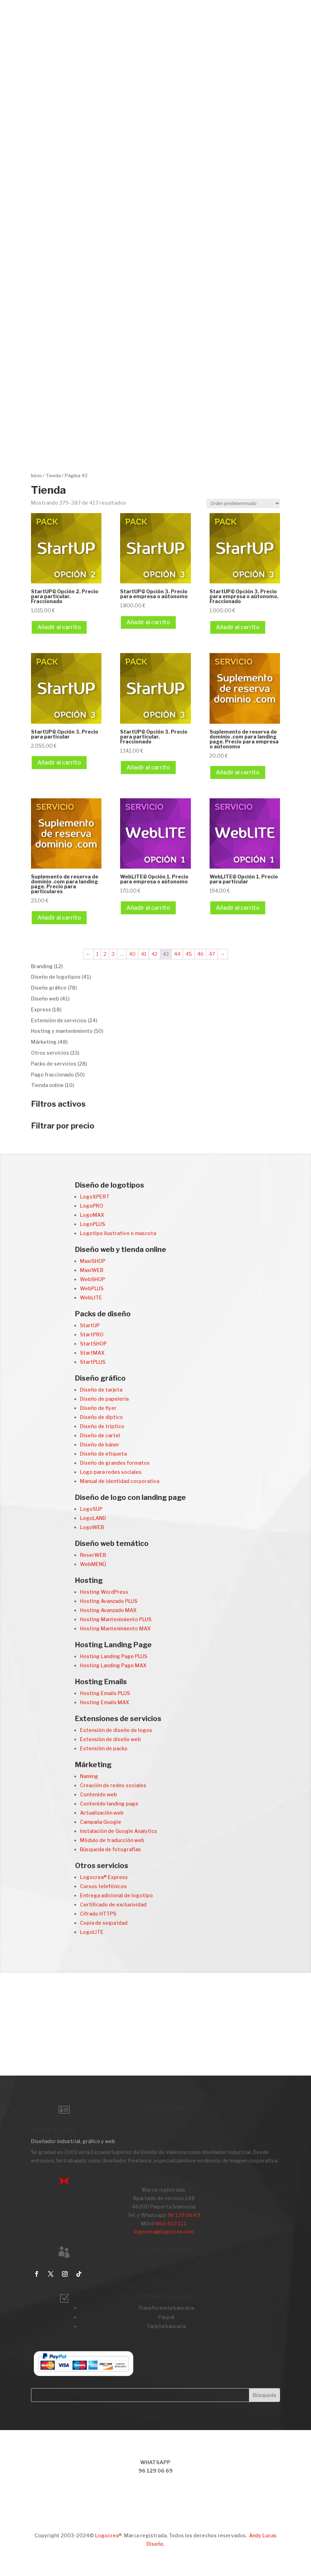 The image size is (311, 2576). I want to click on Logotipo ilustrativo o mascota, so click(118, 1233).